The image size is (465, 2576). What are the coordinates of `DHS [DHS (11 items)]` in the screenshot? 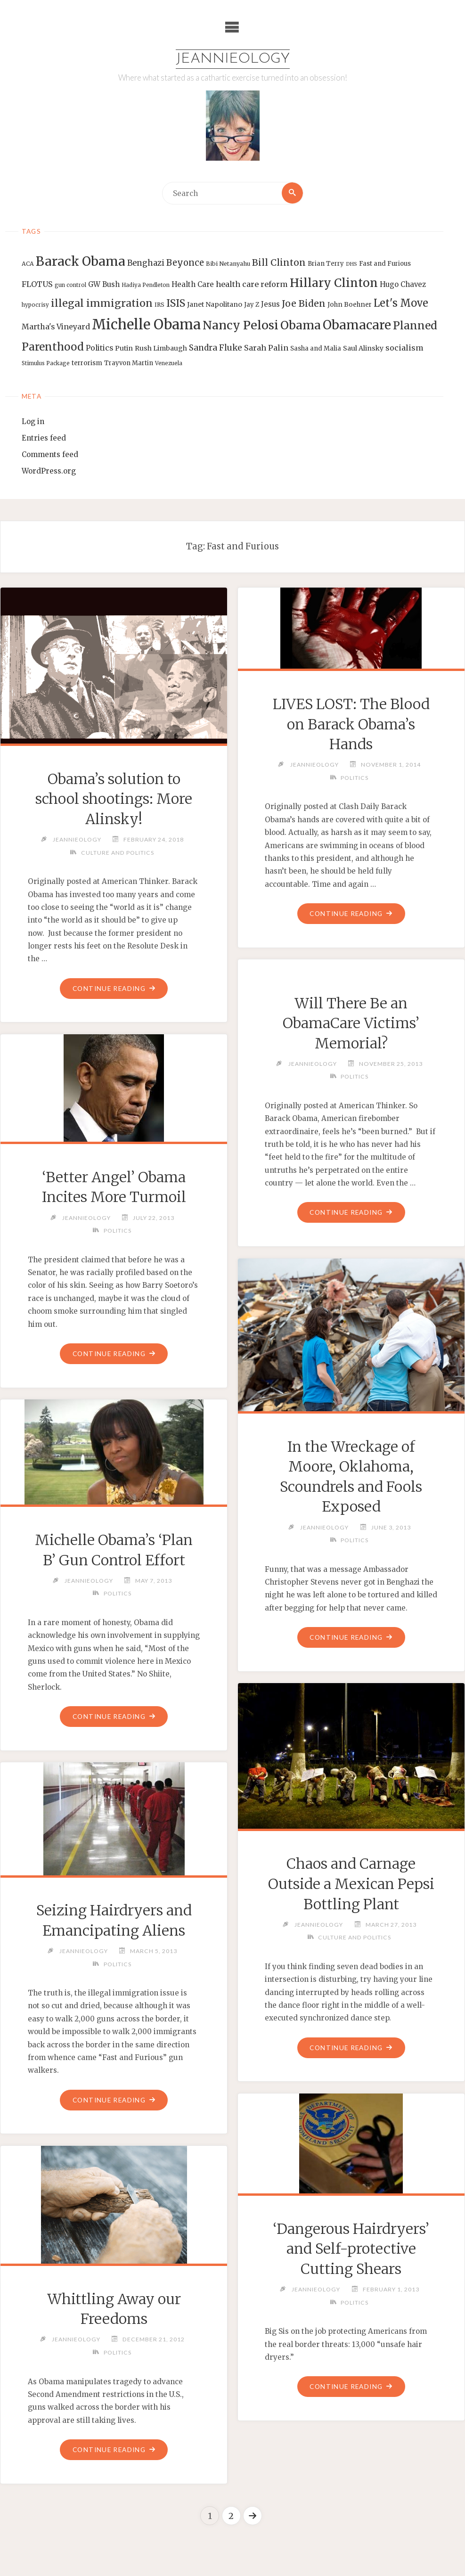 It's located at (351, 265).